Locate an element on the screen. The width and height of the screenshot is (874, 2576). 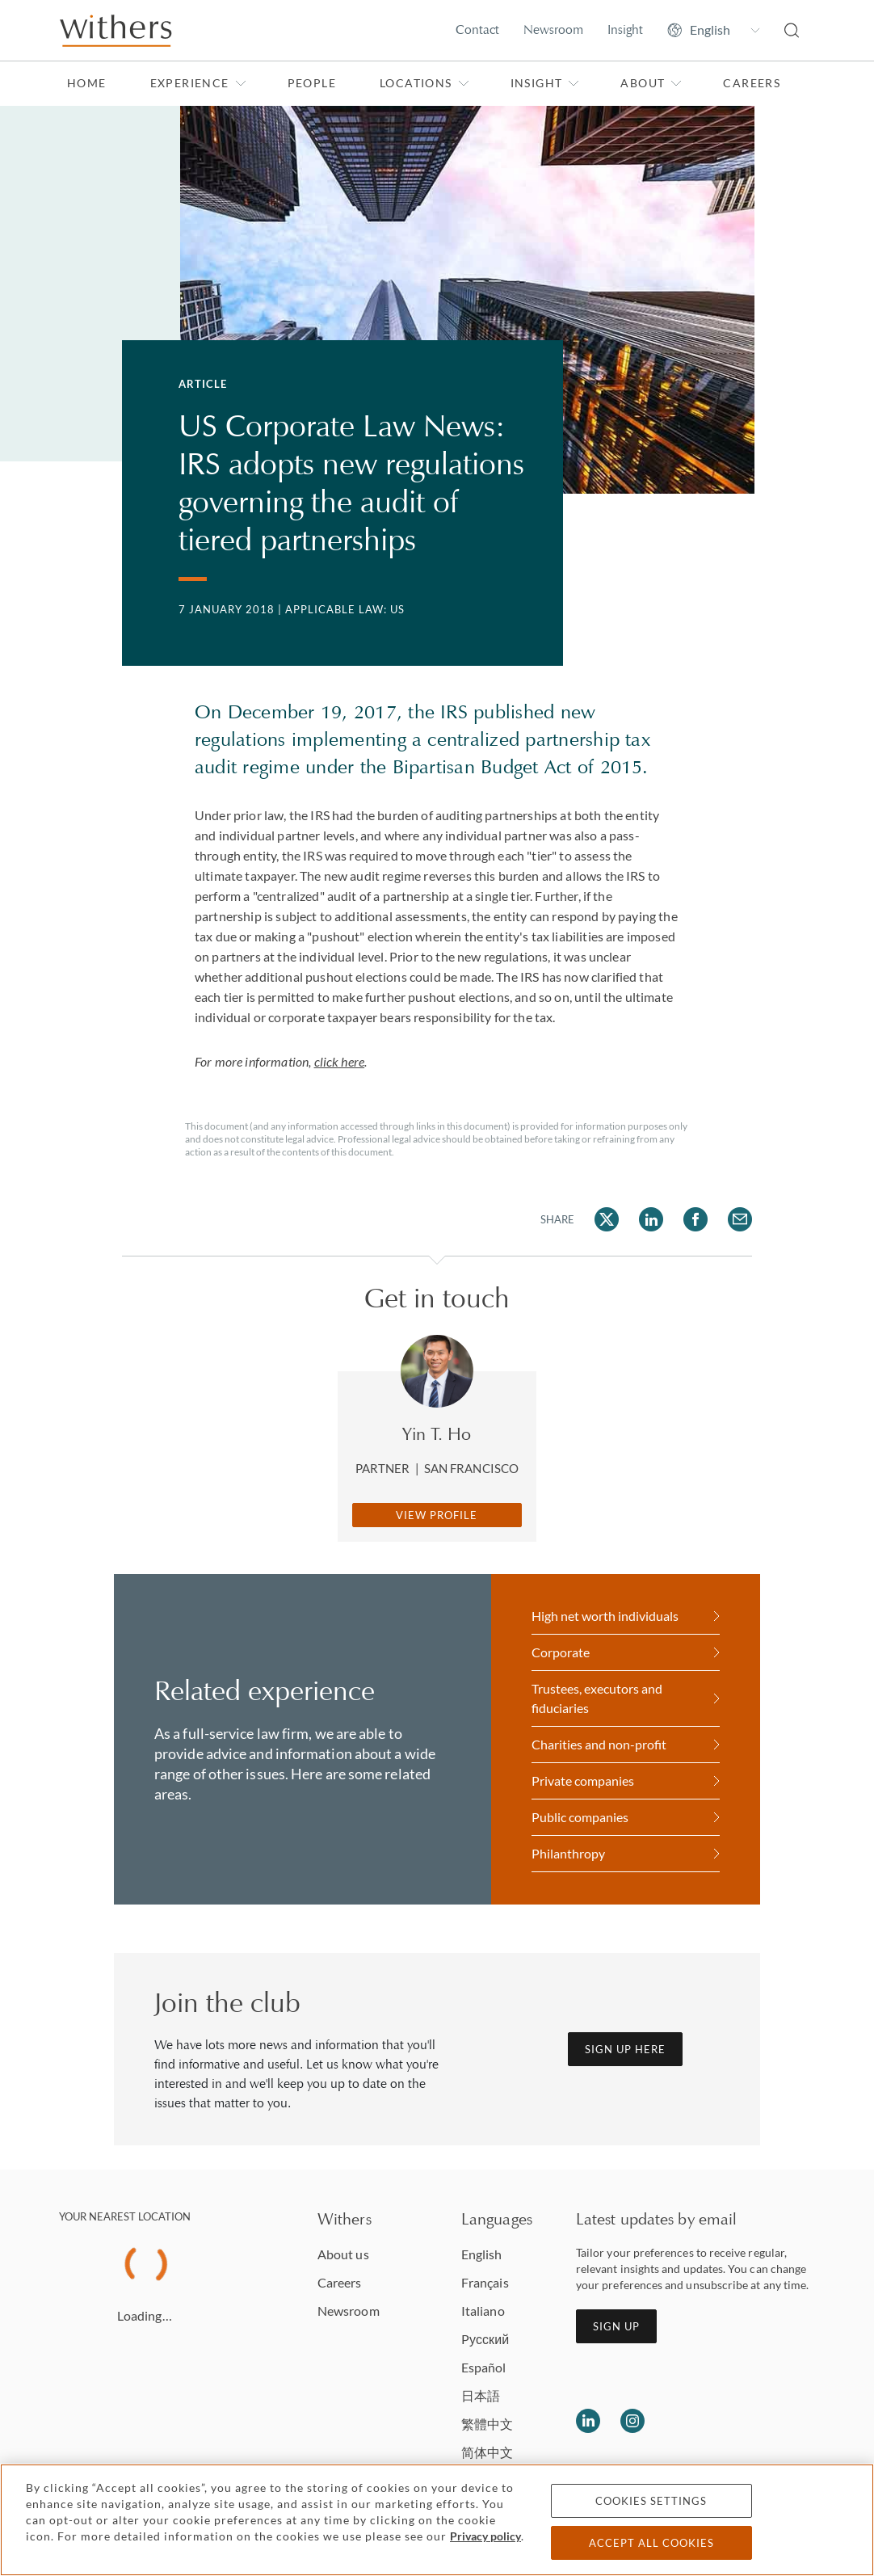
About is located at coordinates (651, 83).